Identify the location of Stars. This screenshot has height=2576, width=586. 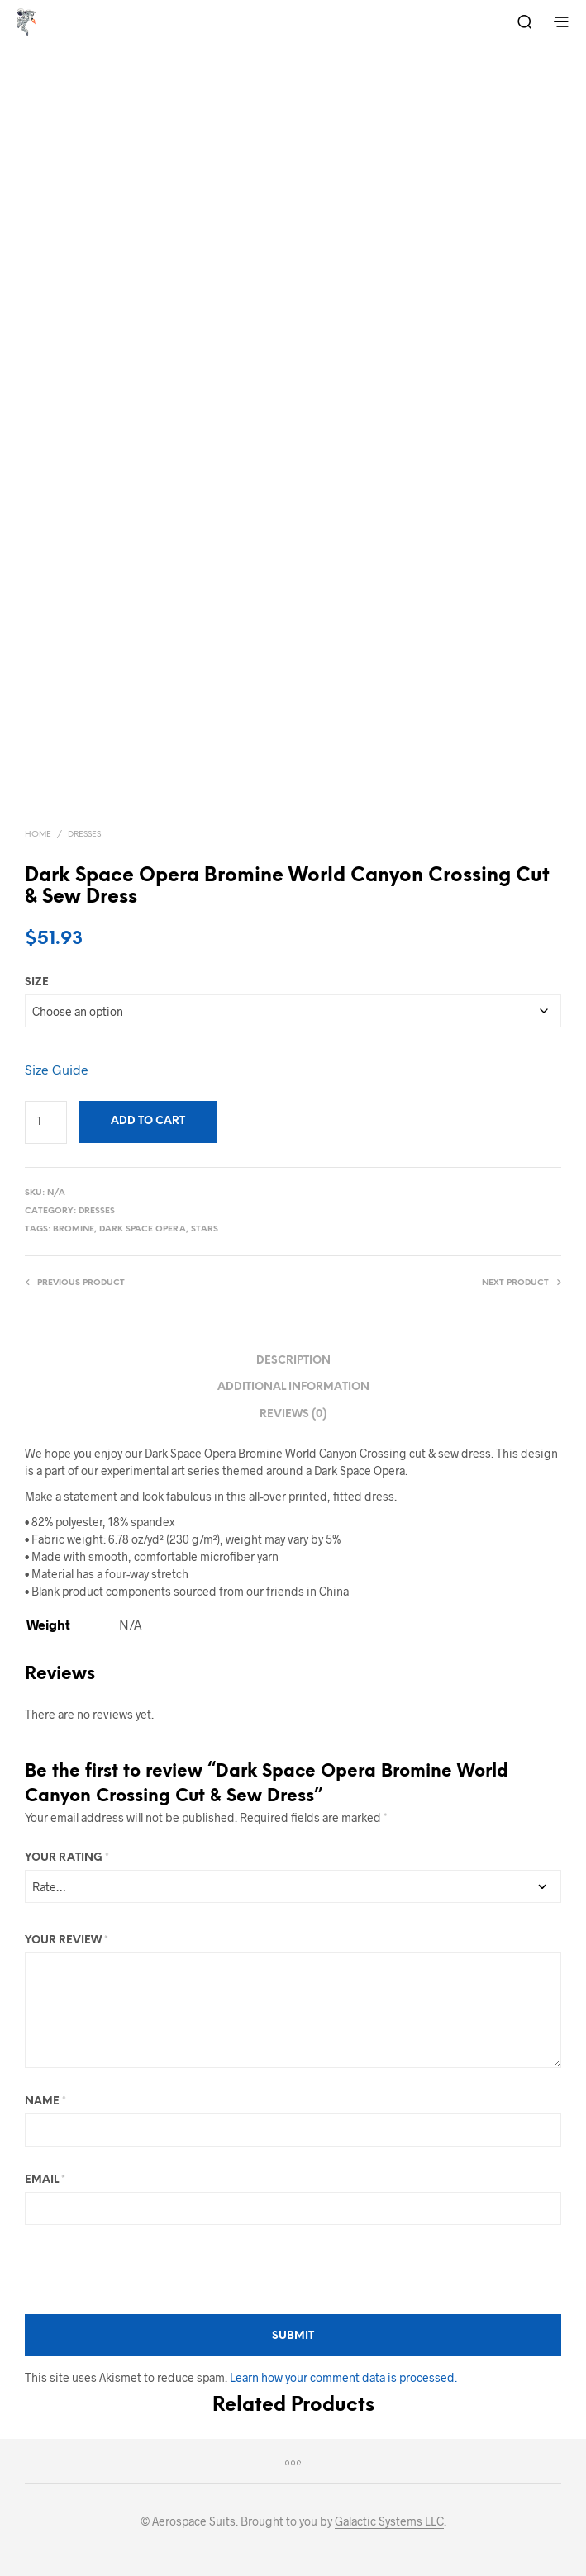
(204, 1229).